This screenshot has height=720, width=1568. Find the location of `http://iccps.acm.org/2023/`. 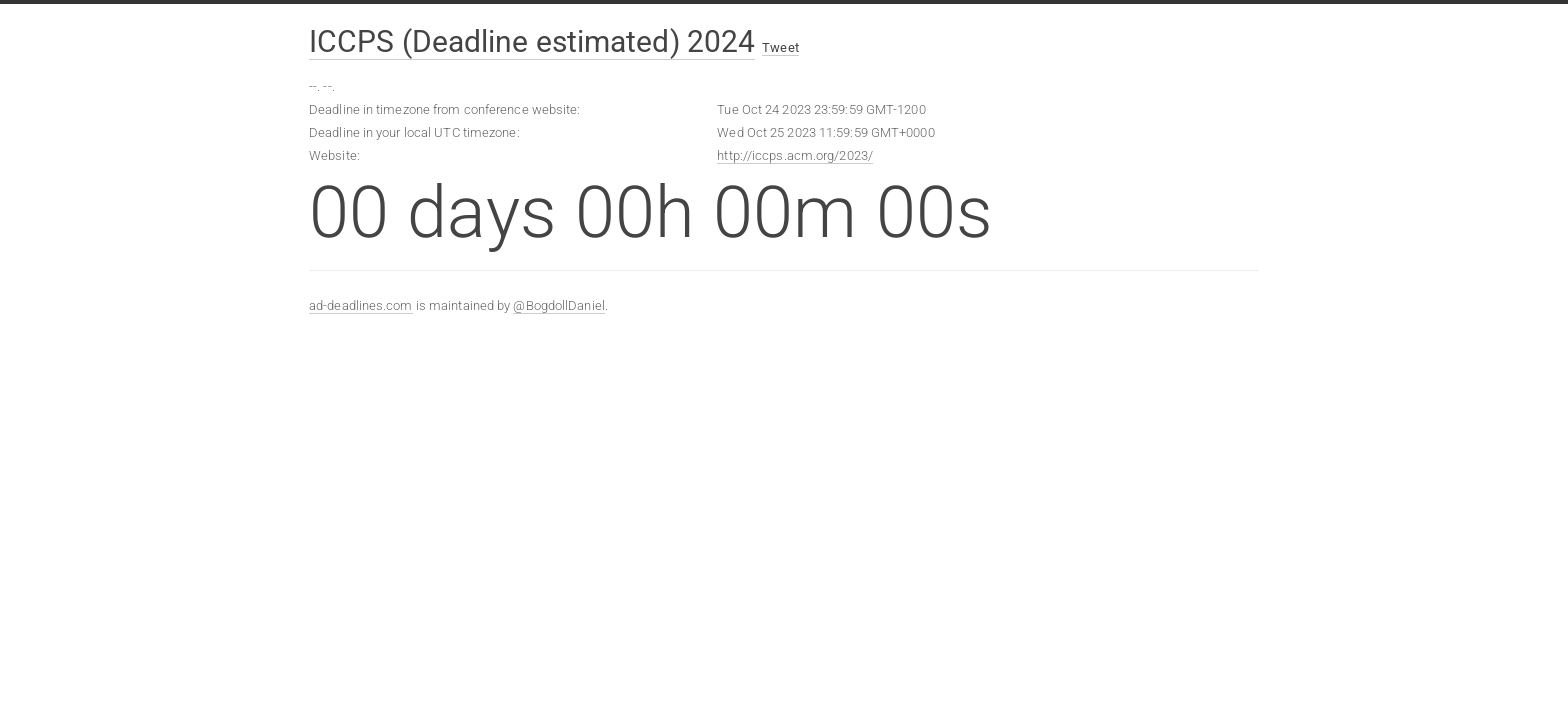

http://iccps.acm.org/2023/ is located at coordinates (795, 155).